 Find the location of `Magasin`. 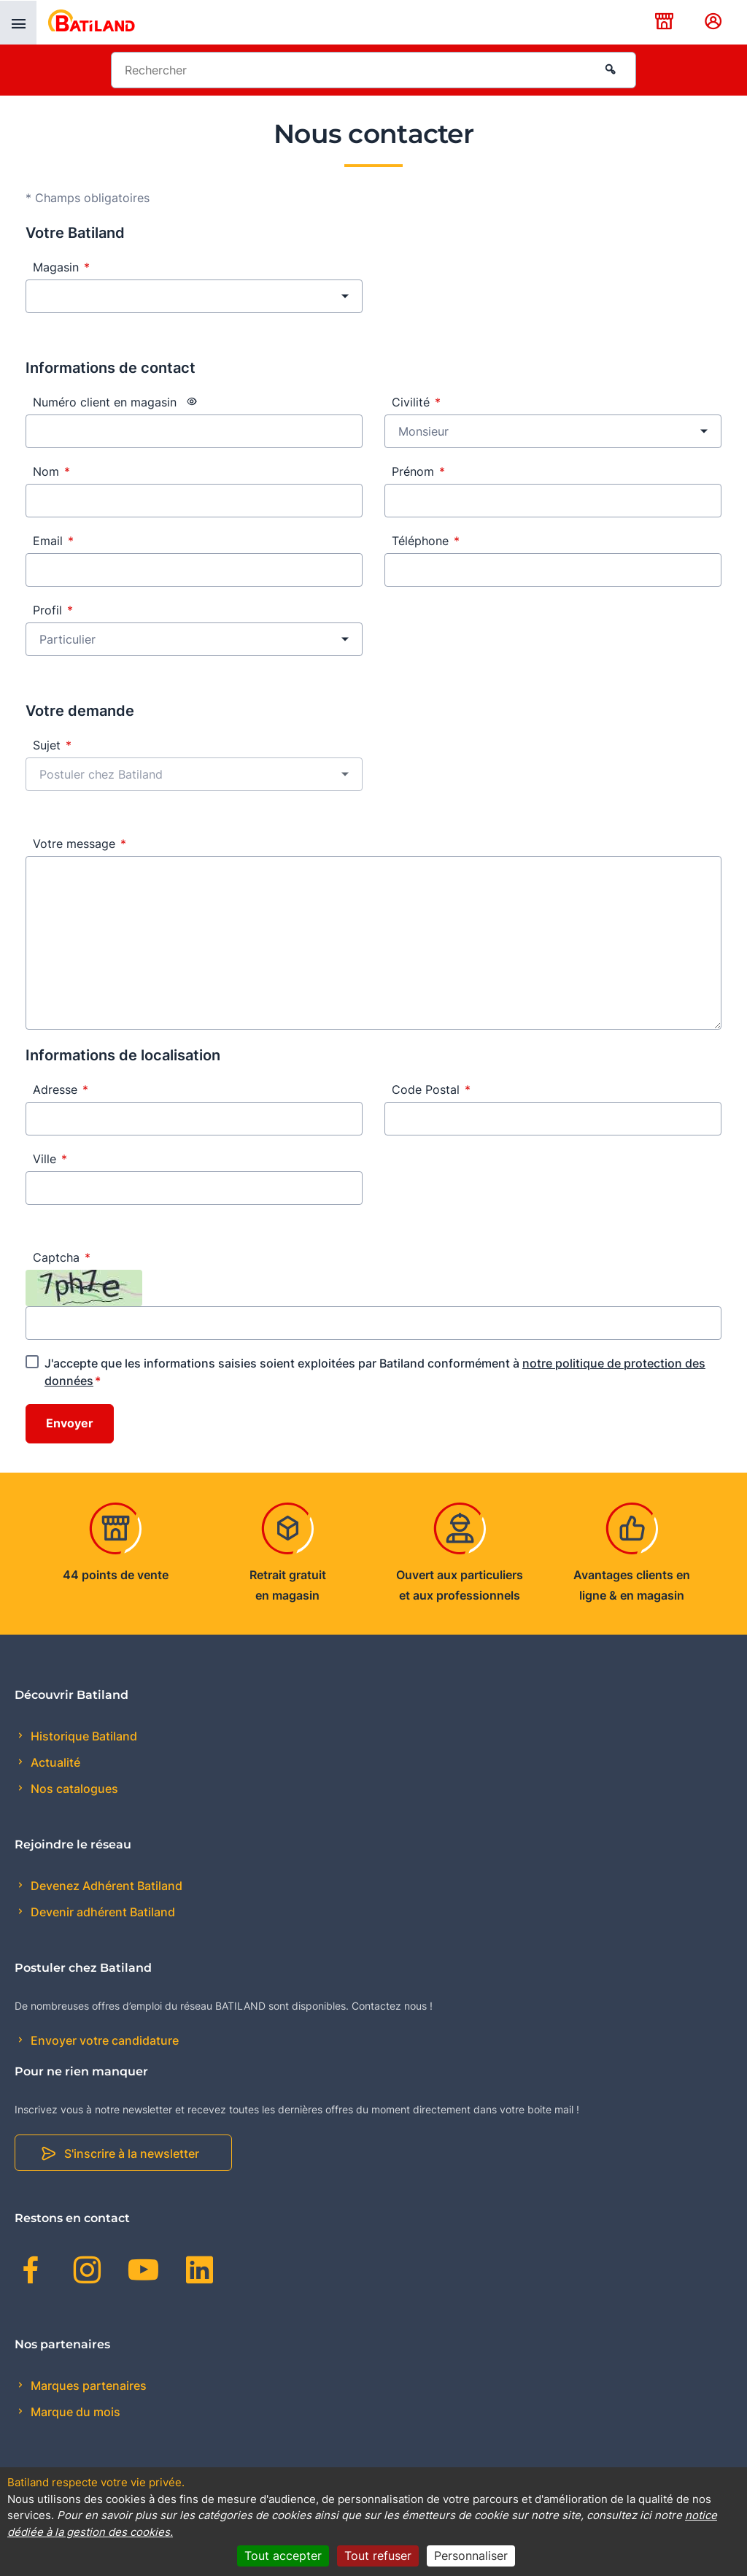

Magasin is located at coordinates (61, 267).